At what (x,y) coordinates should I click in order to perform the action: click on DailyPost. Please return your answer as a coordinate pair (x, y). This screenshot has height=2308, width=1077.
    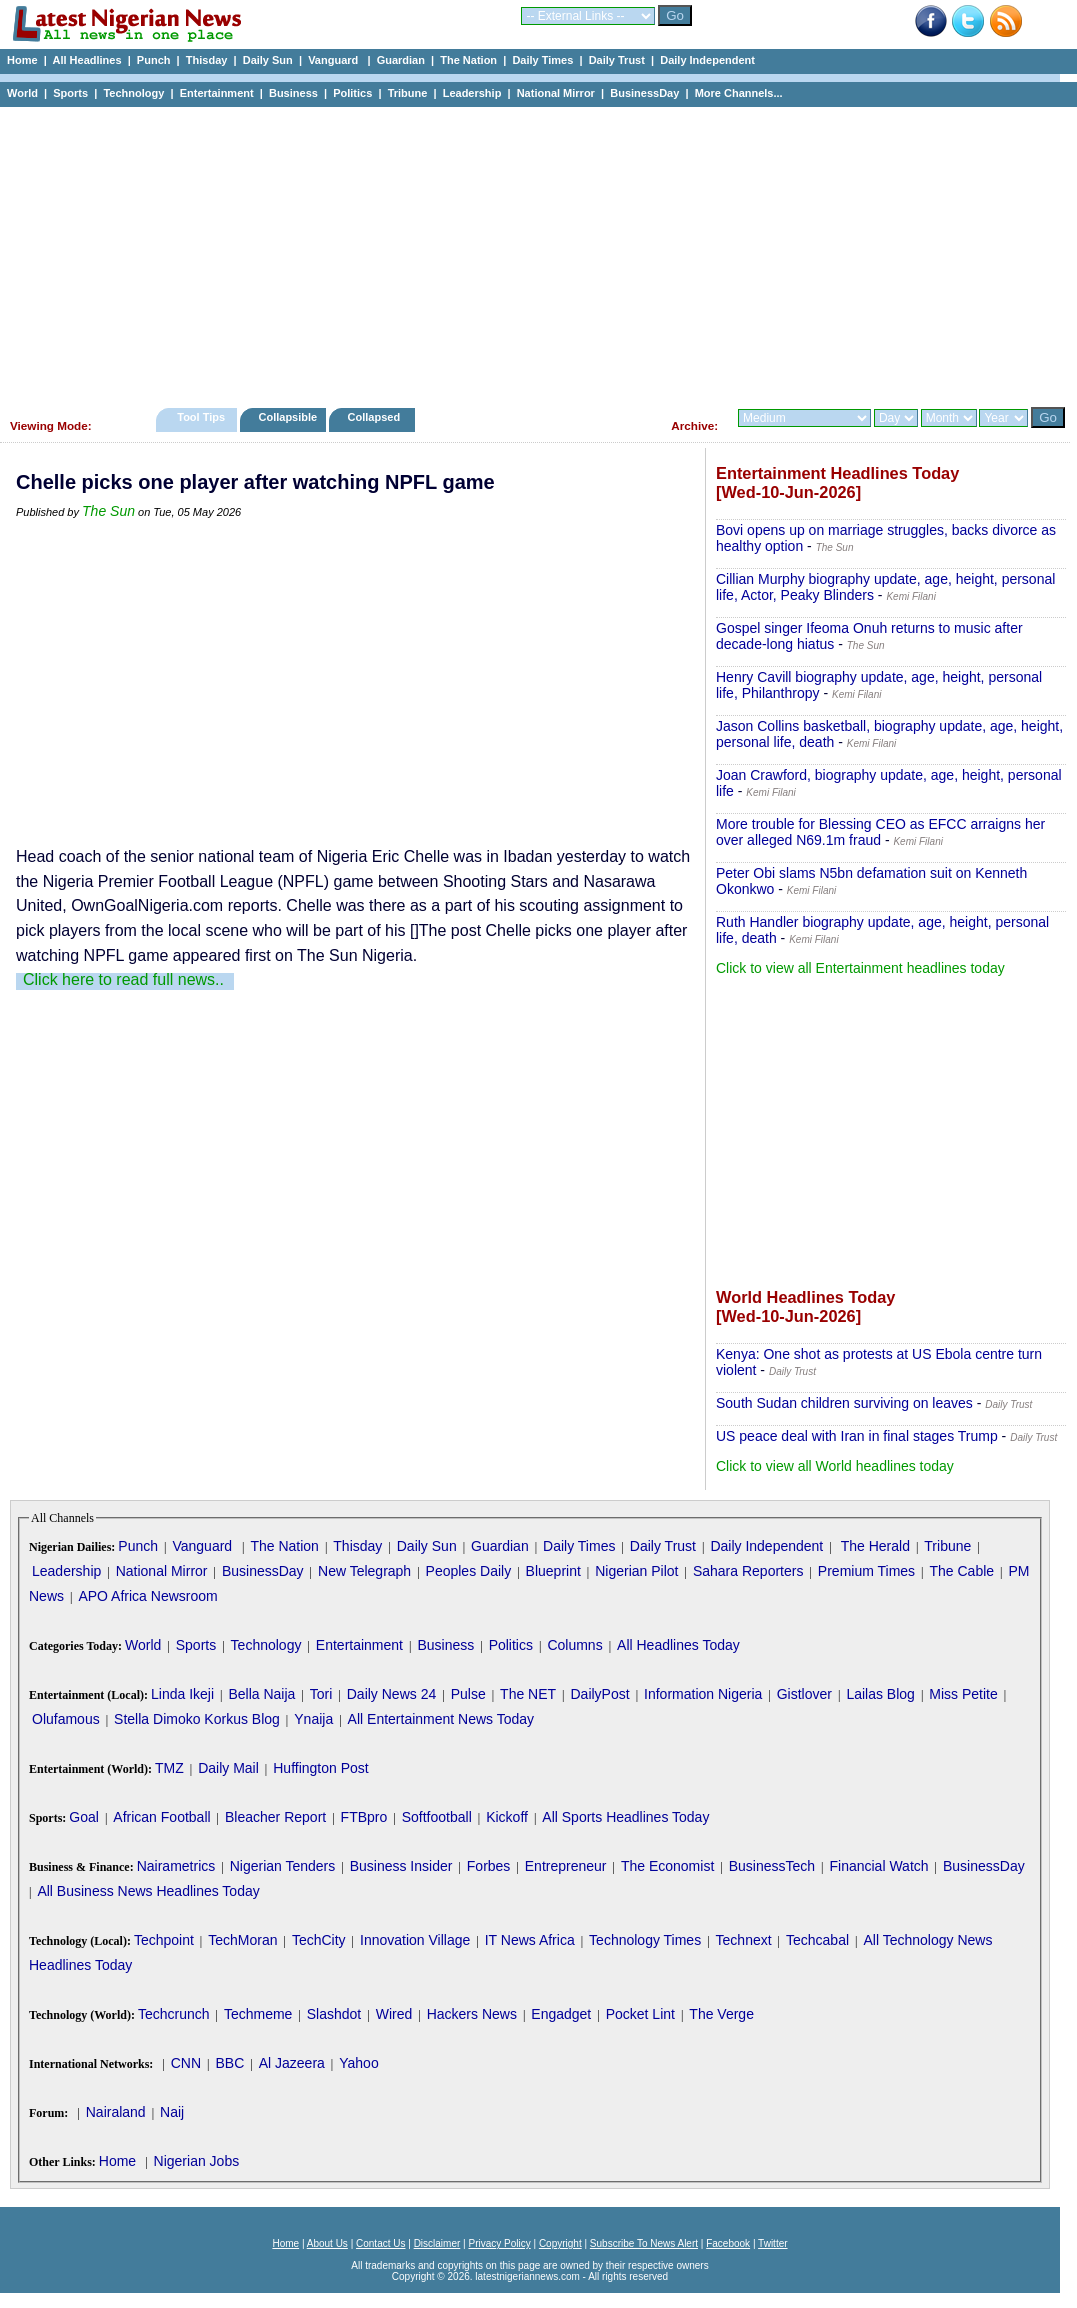
    Looking at the image, I should click on (600, 1694).